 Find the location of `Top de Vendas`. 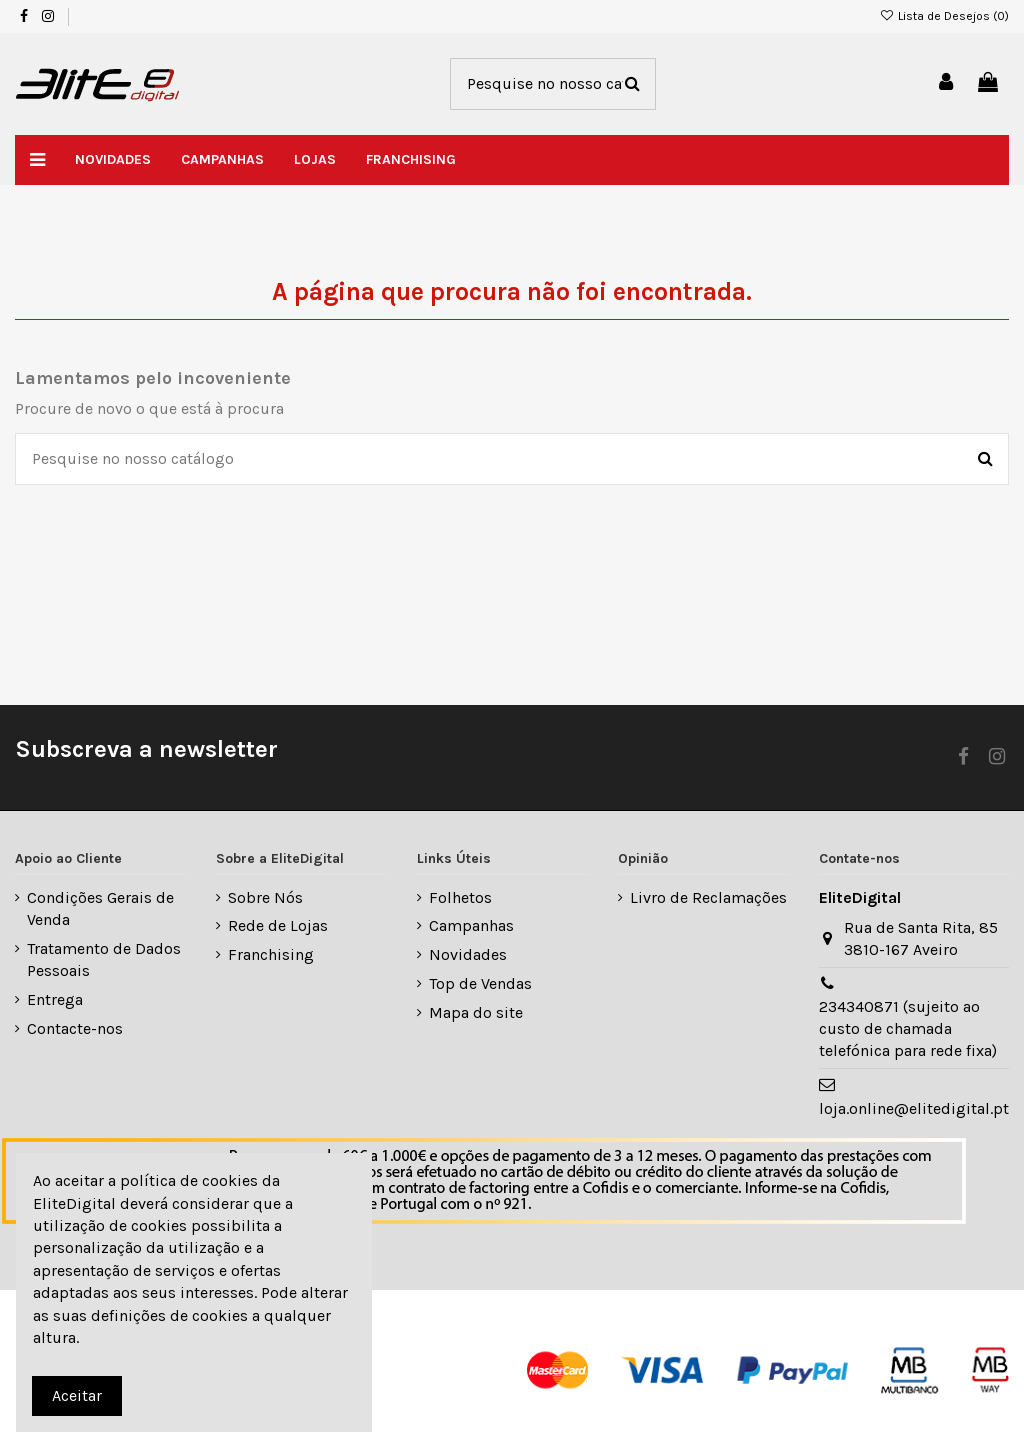

Top de Vendas is located at coordinates (480, 983).